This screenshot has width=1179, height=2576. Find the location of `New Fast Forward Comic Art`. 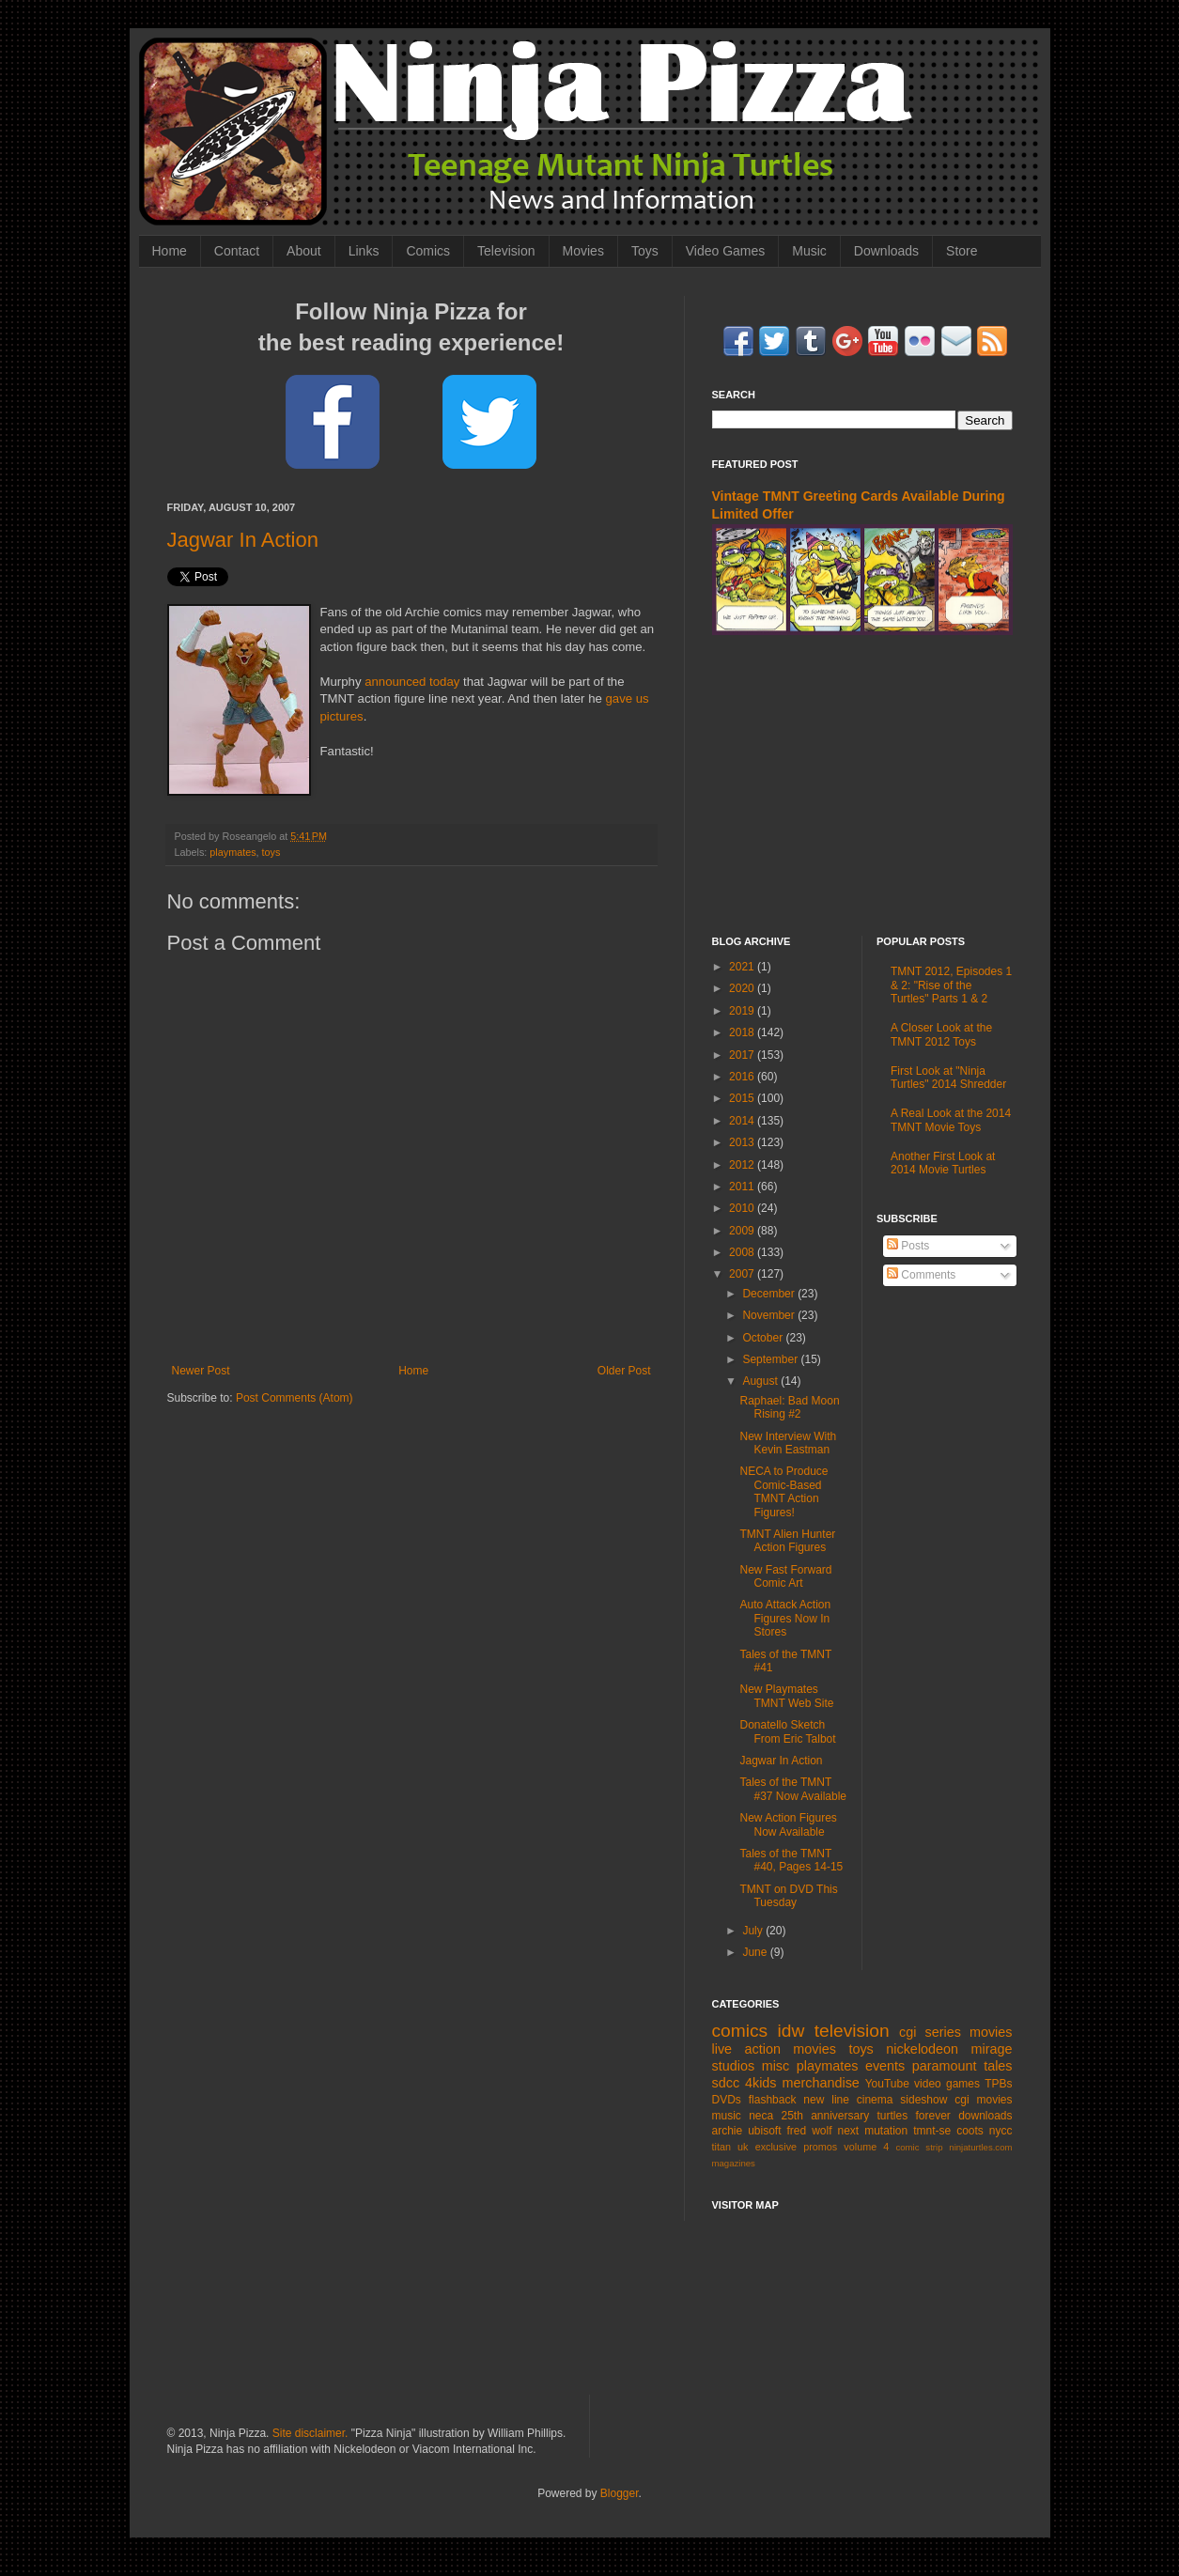

New Fast Forward Comic Art is located at coordinates (785, 1576).